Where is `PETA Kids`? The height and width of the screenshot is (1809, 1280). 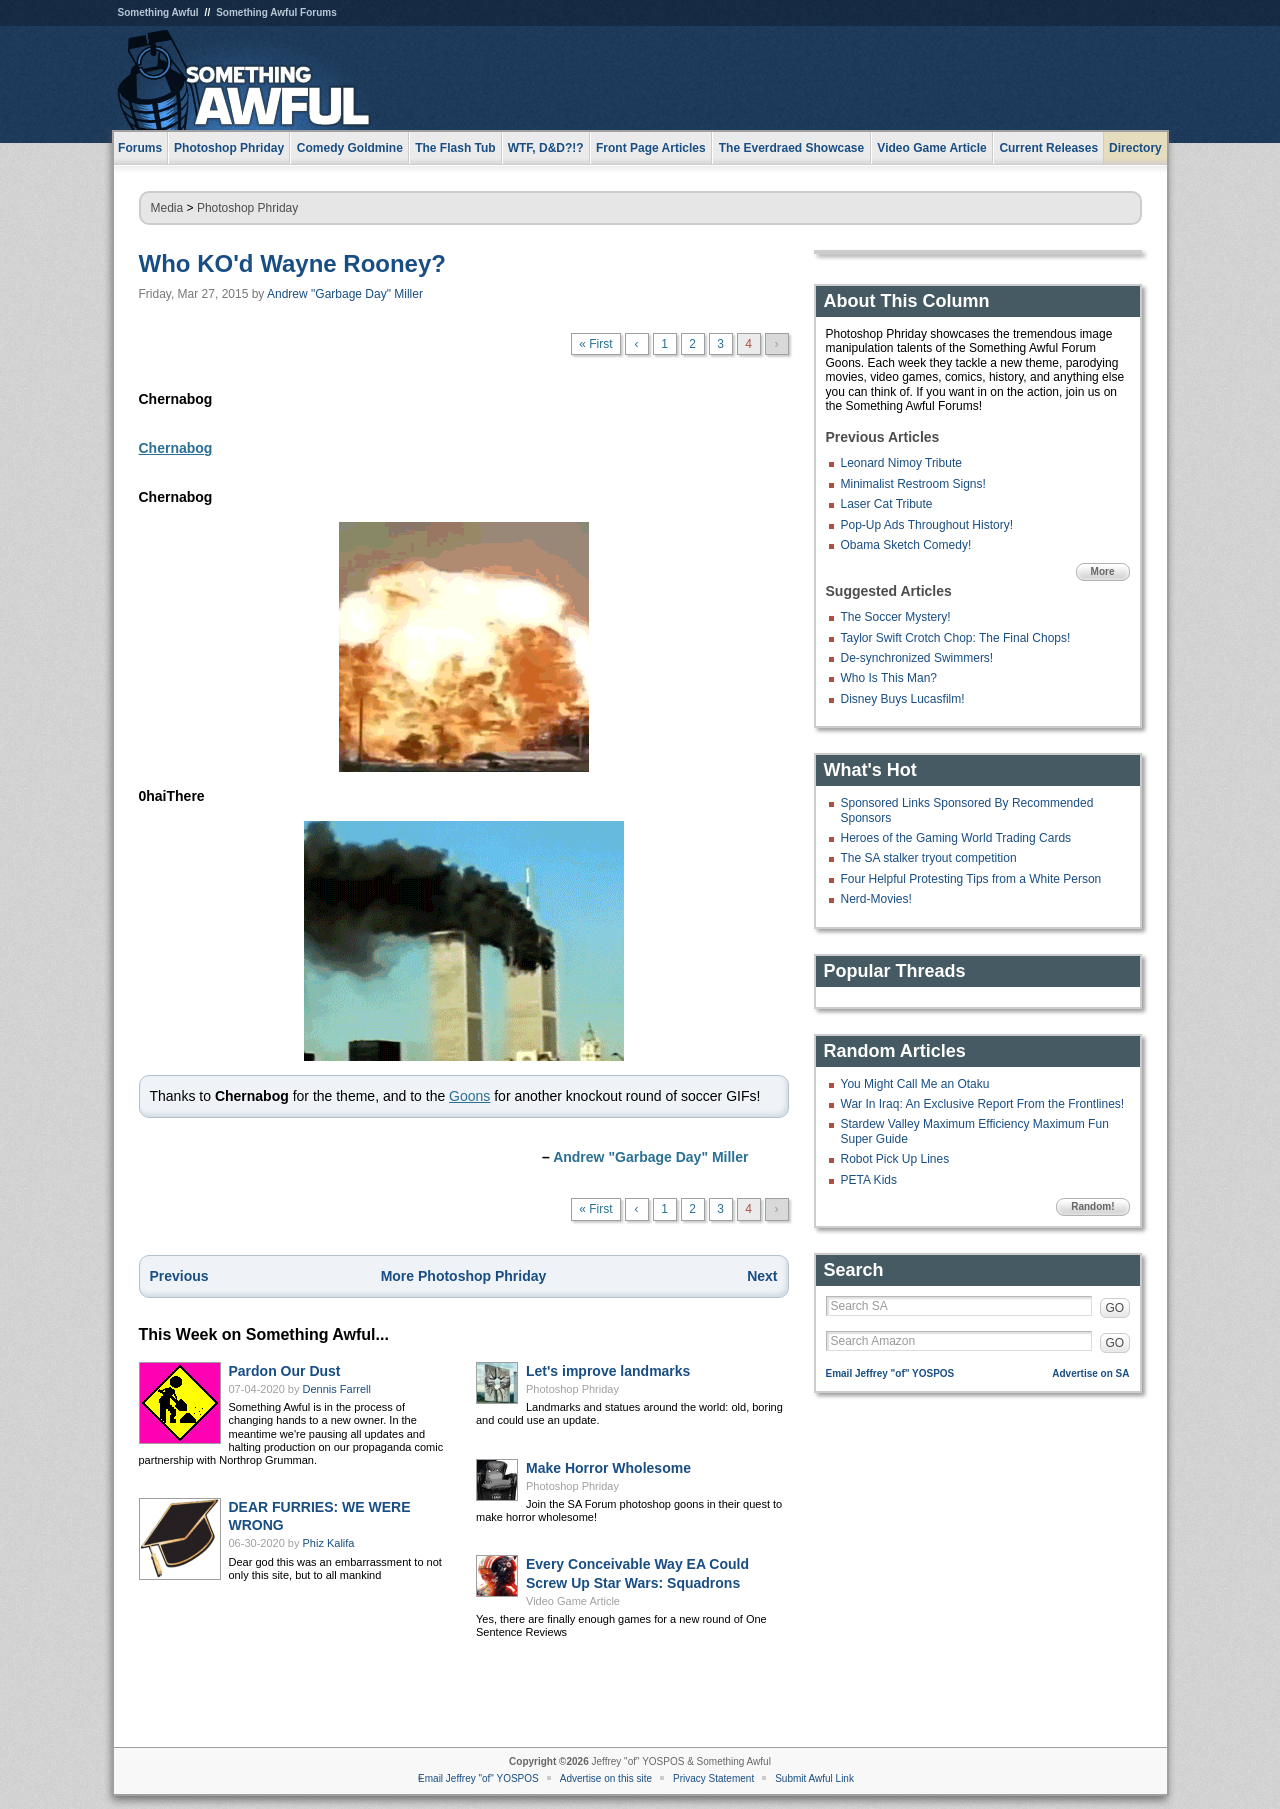 PETA Kids is located at coordinates (869, 1180).